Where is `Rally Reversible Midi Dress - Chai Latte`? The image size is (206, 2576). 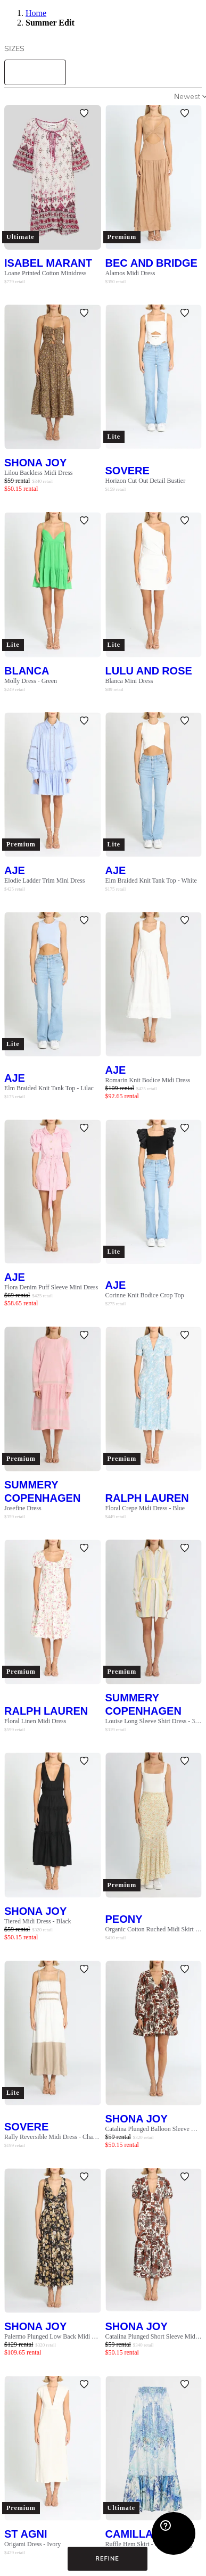 Rally Reversible Midi Dress - Chai Latte is located at coordinates (52, 2137).